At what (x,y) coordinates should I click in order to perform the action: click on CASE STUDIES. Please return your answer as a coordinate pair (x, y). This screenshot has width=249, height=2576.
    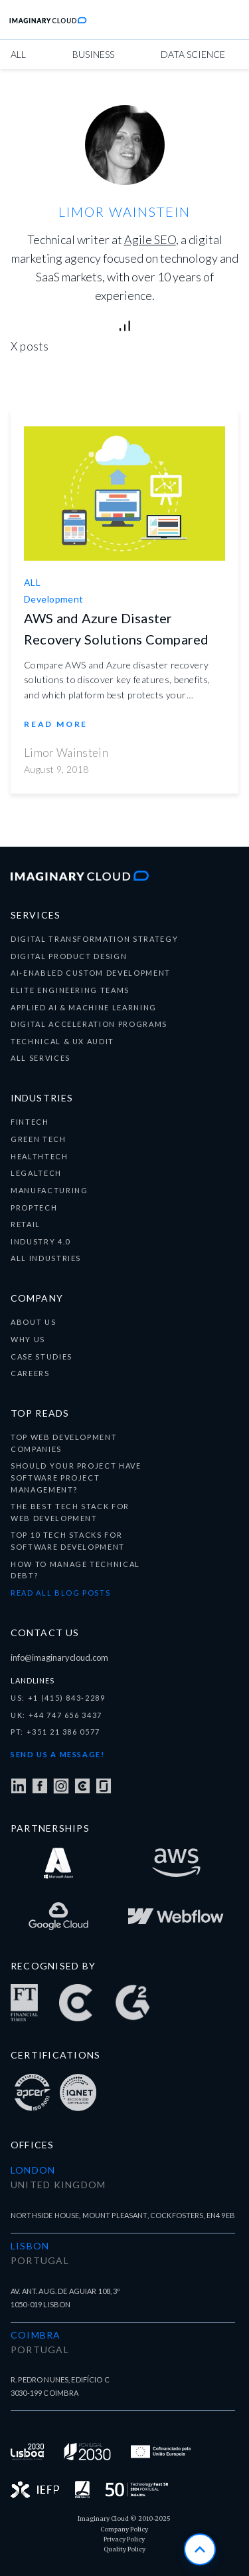
    Looking at the image, I should click on (41, 1356).